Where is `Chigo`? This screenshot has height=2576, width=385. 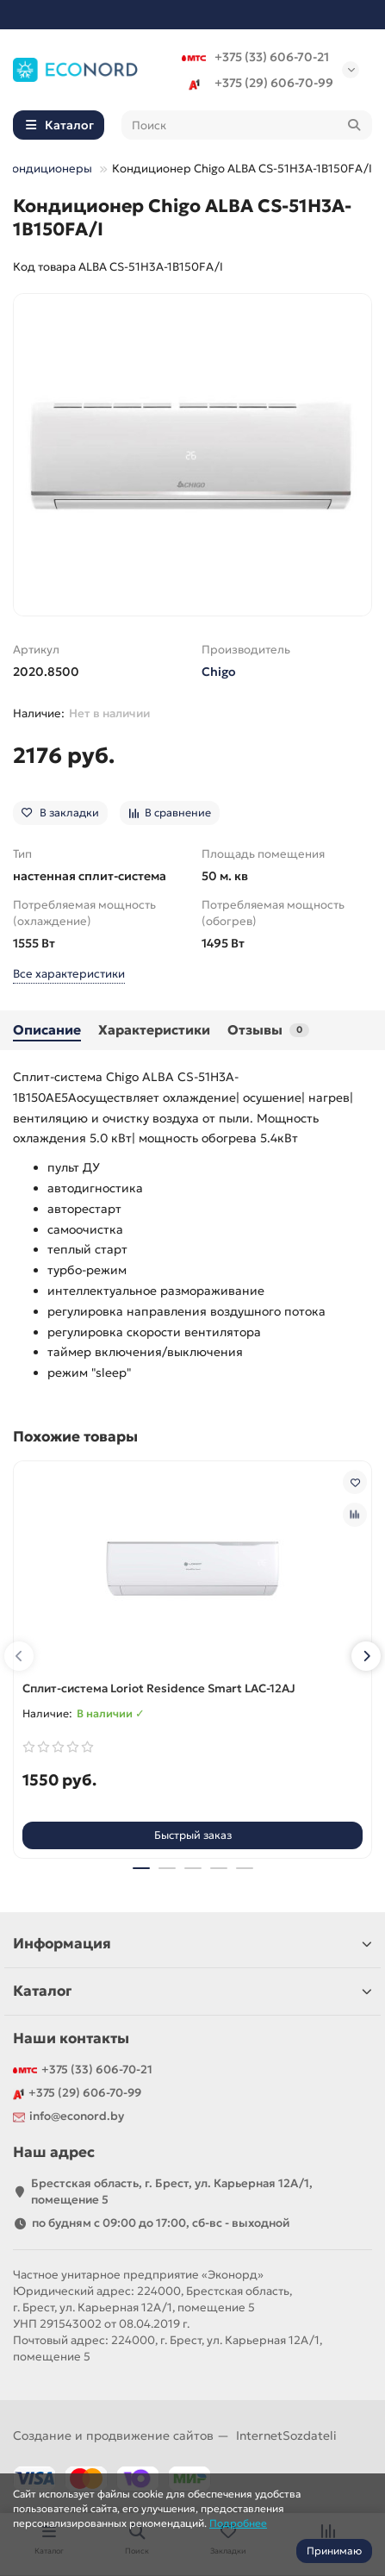 Chigo is located at coordinates (219, 671).